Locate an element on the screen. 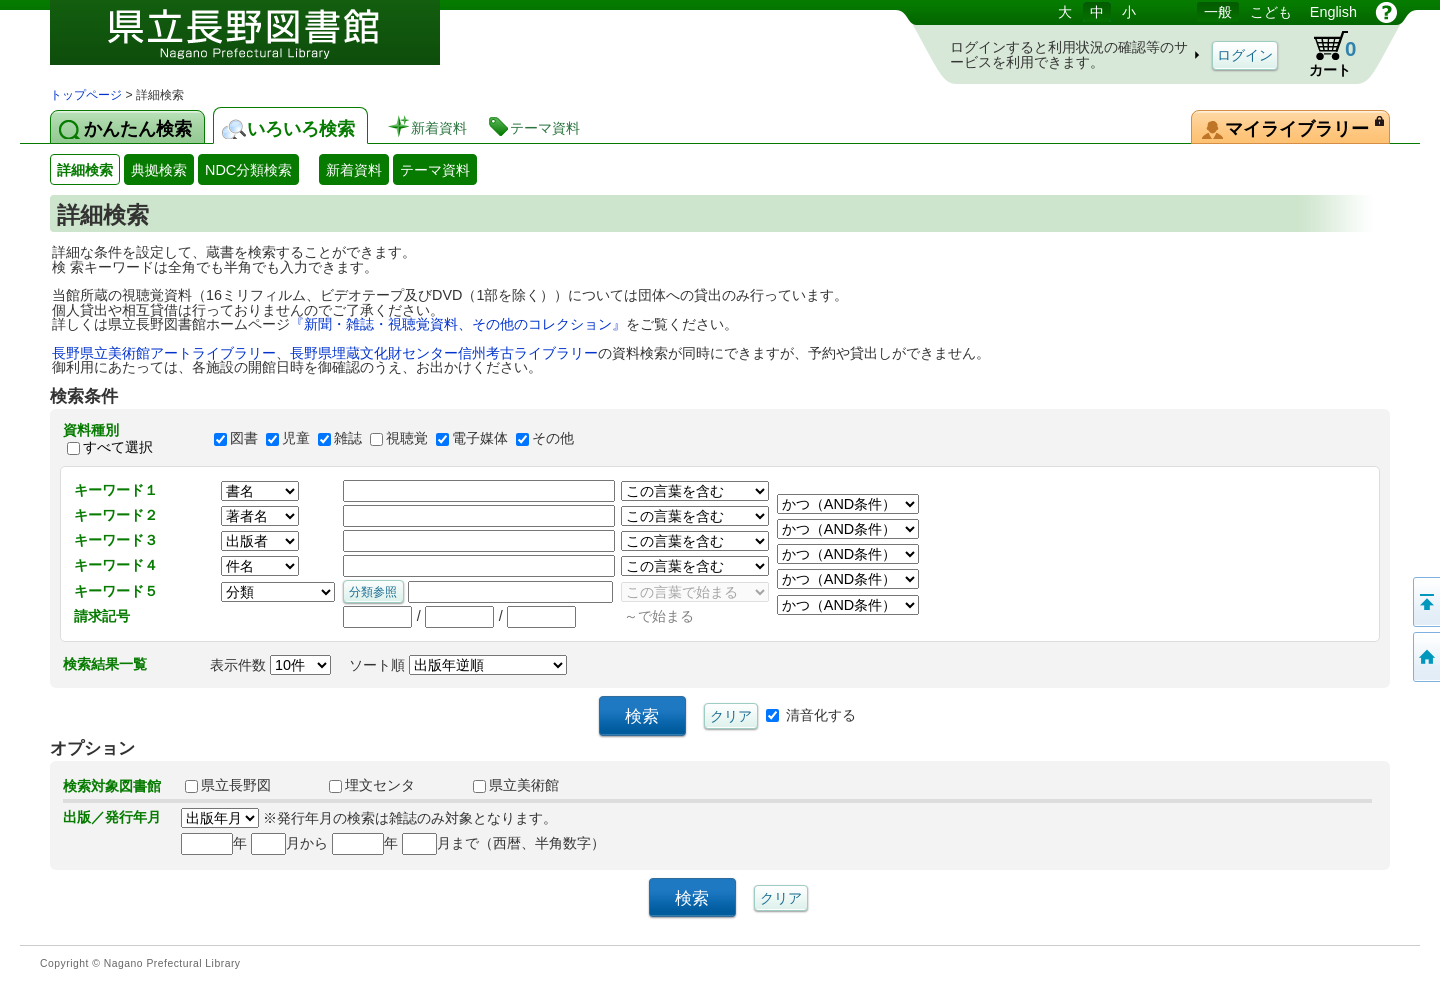 This screenshot has height=982, width=1440. 詳細検索 is located at coordinates (85, 170).